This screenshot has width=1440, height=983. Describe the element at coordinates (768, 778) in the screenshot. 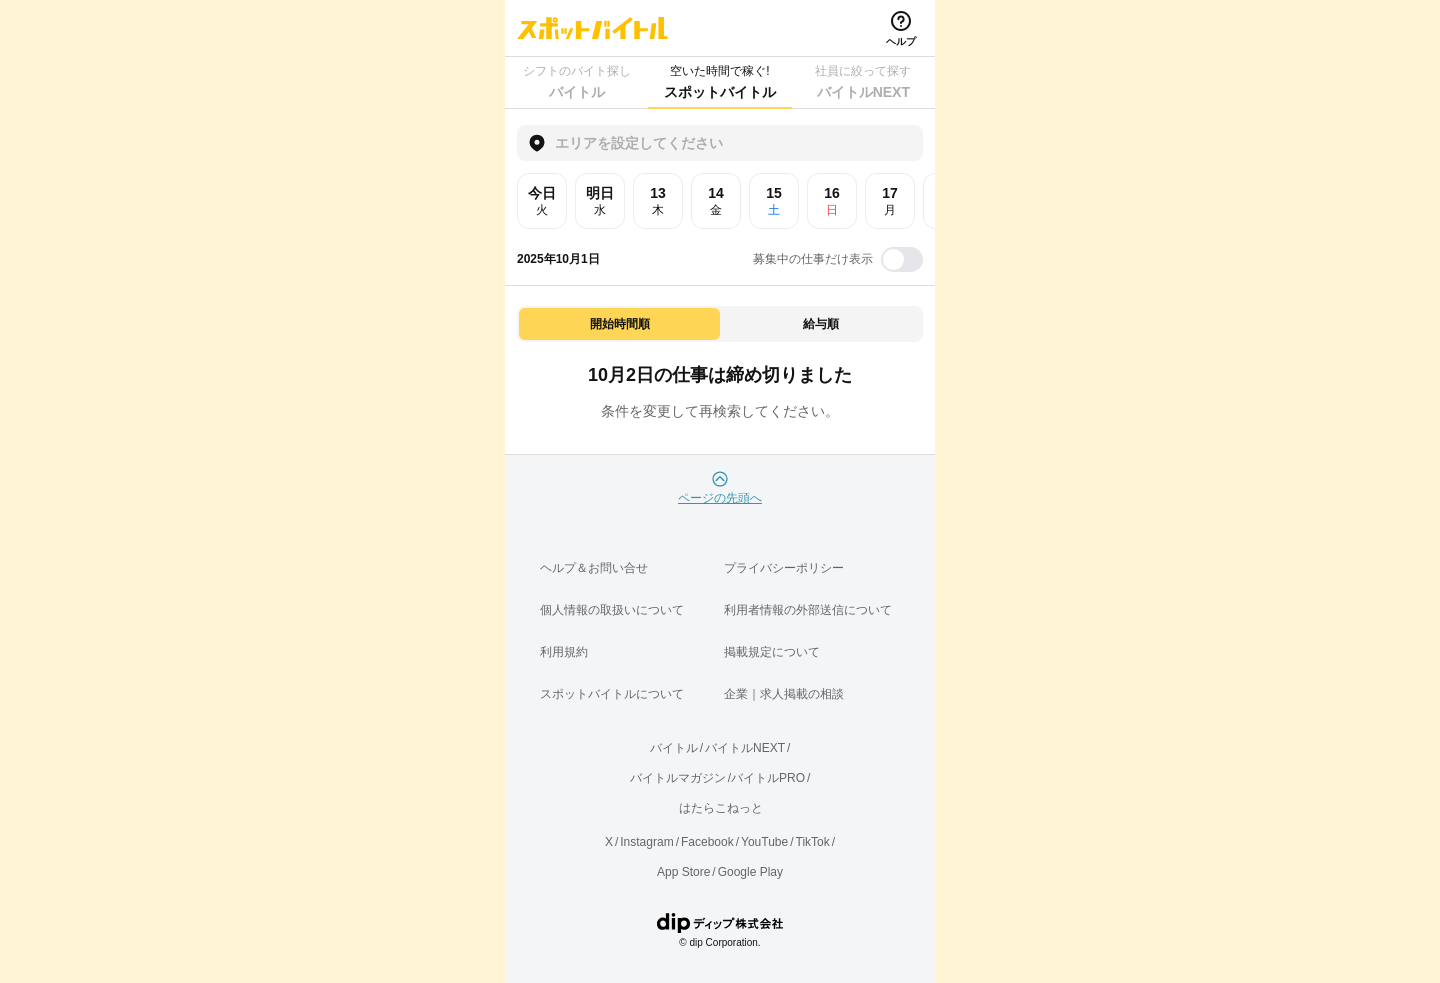

I see `バイトルPRO` at that location.